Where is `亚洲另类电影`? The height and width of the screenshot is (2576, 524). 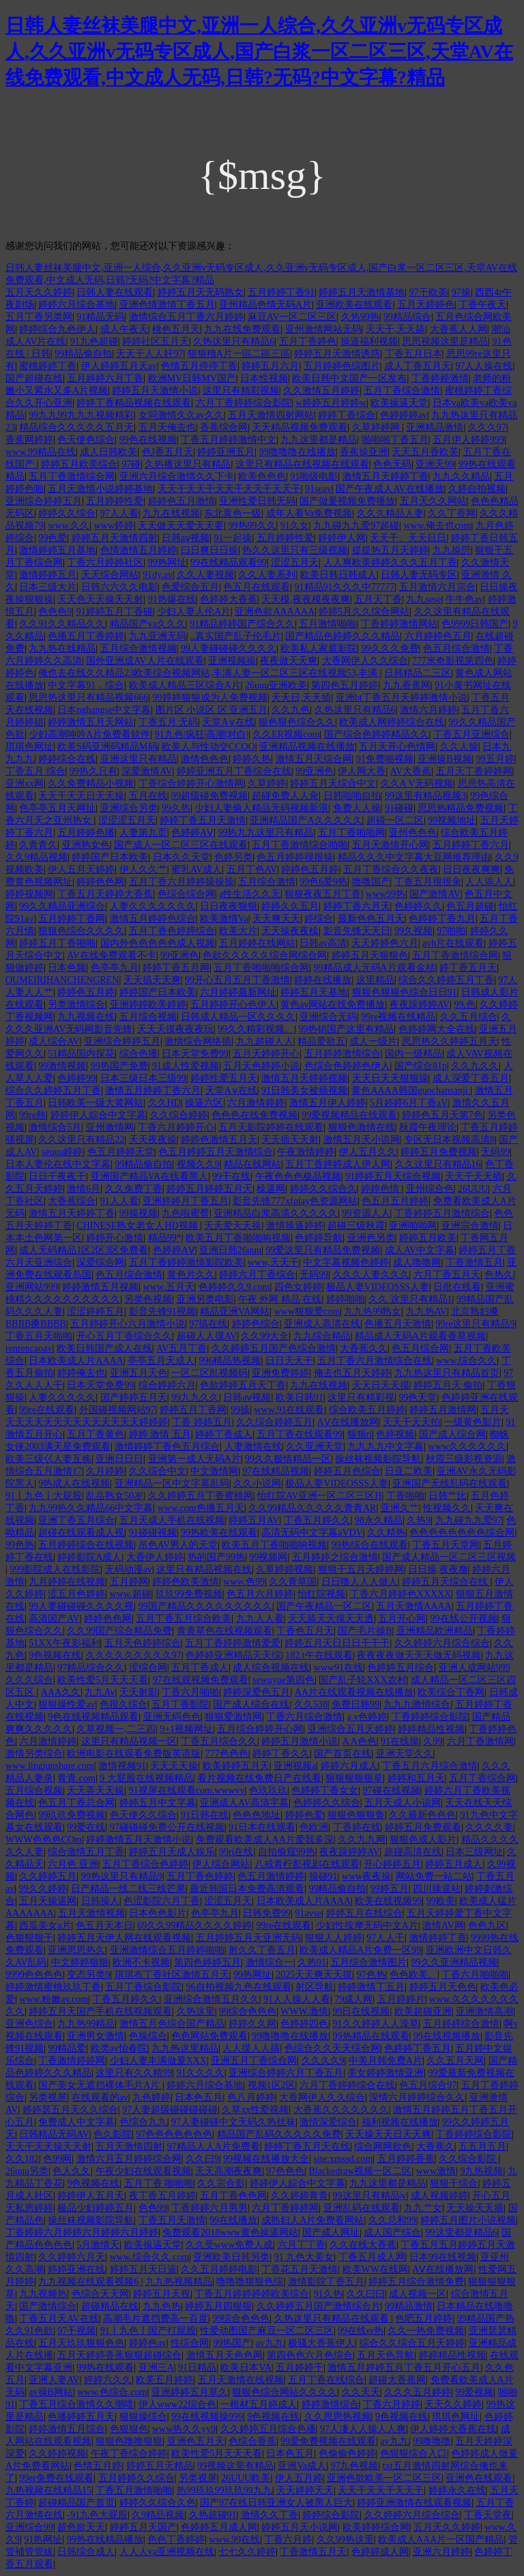 亚洲另类电影 is located at coordinates (205, 1299).